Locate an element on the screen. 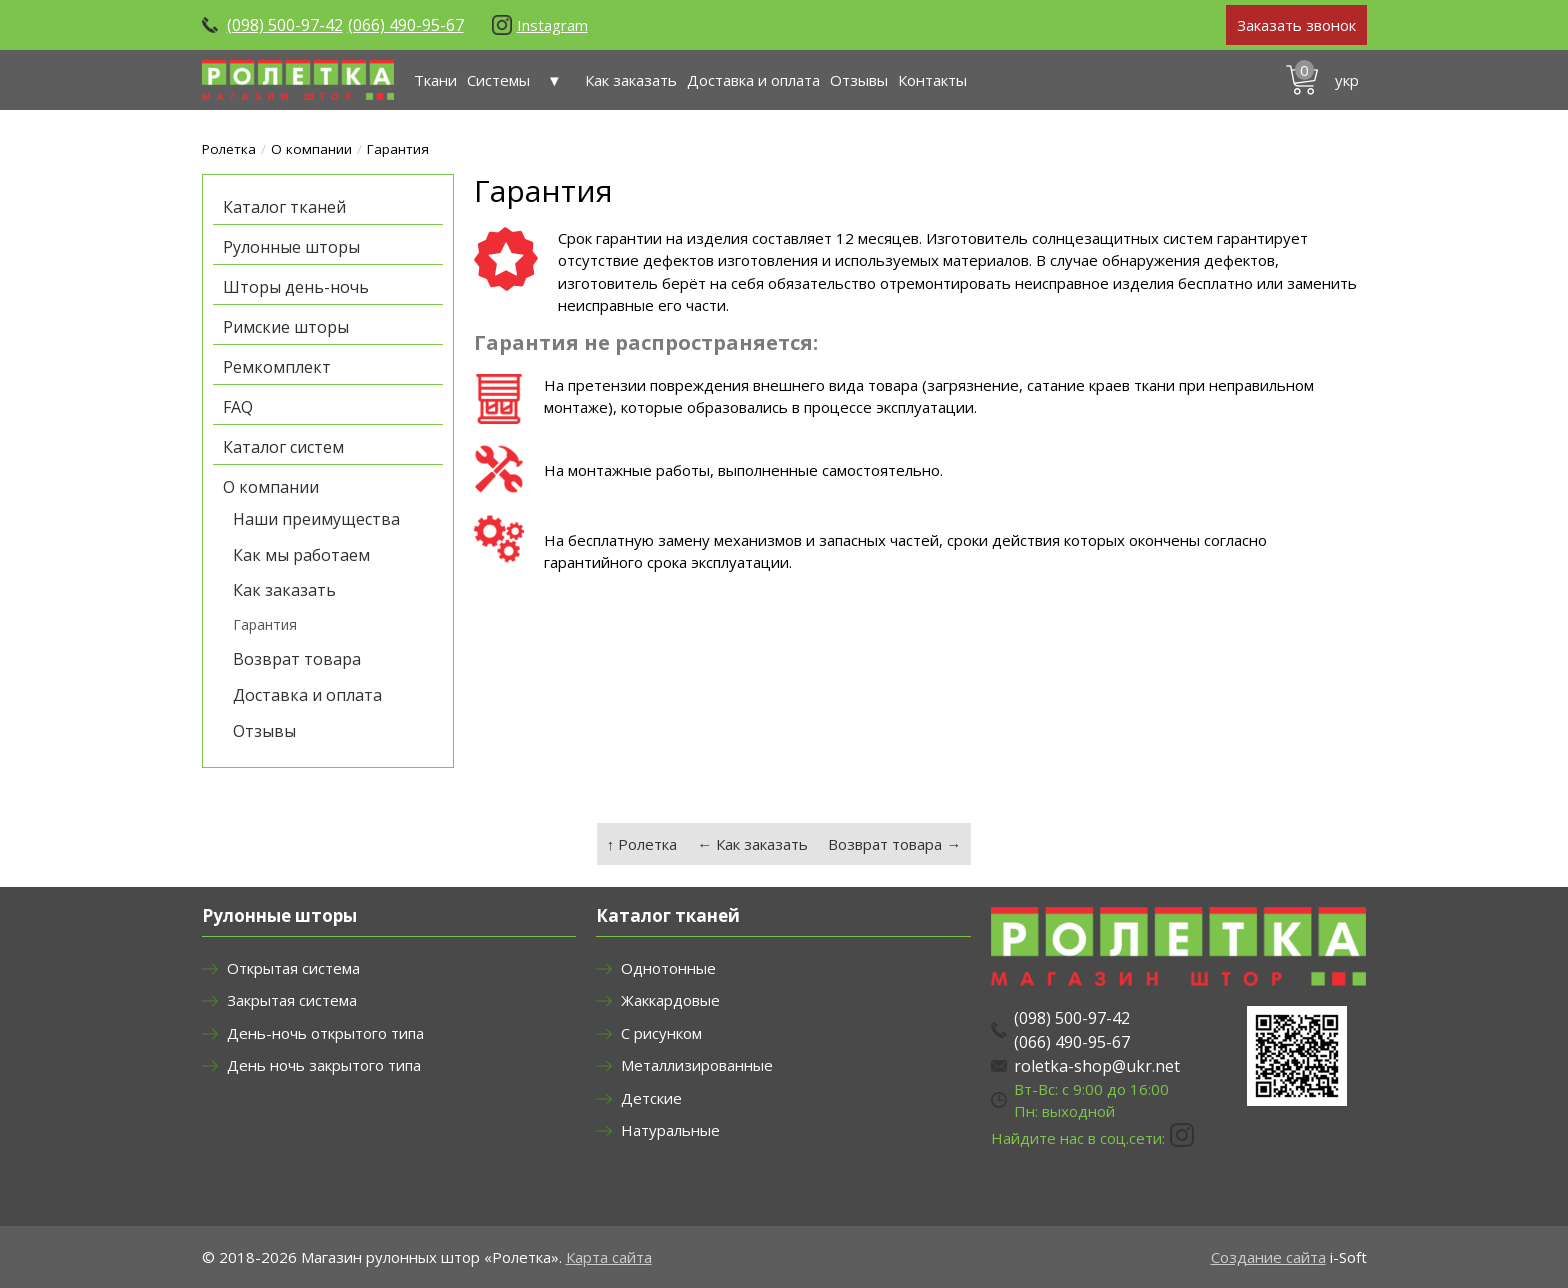 The image size is (1568, 1288). Закрытая система is located at coordinates (292, 1000).